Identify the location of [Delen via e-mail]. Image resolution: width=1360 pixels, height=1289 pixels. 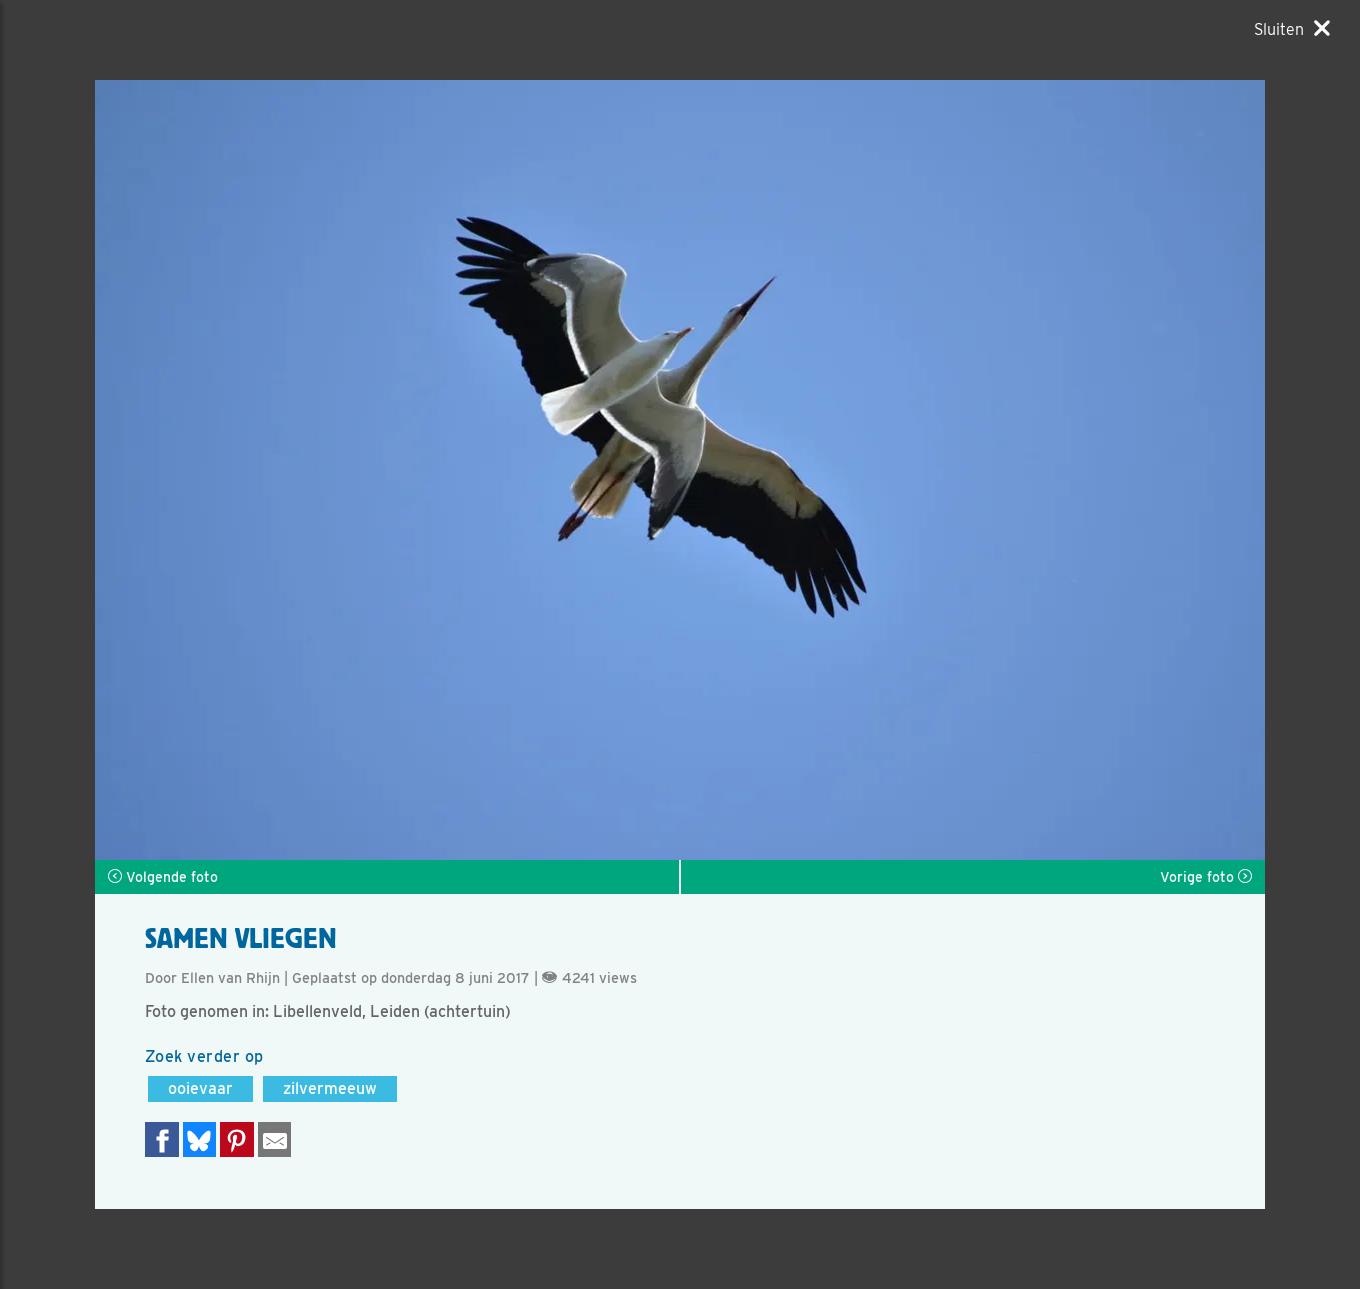
(275, 1139).